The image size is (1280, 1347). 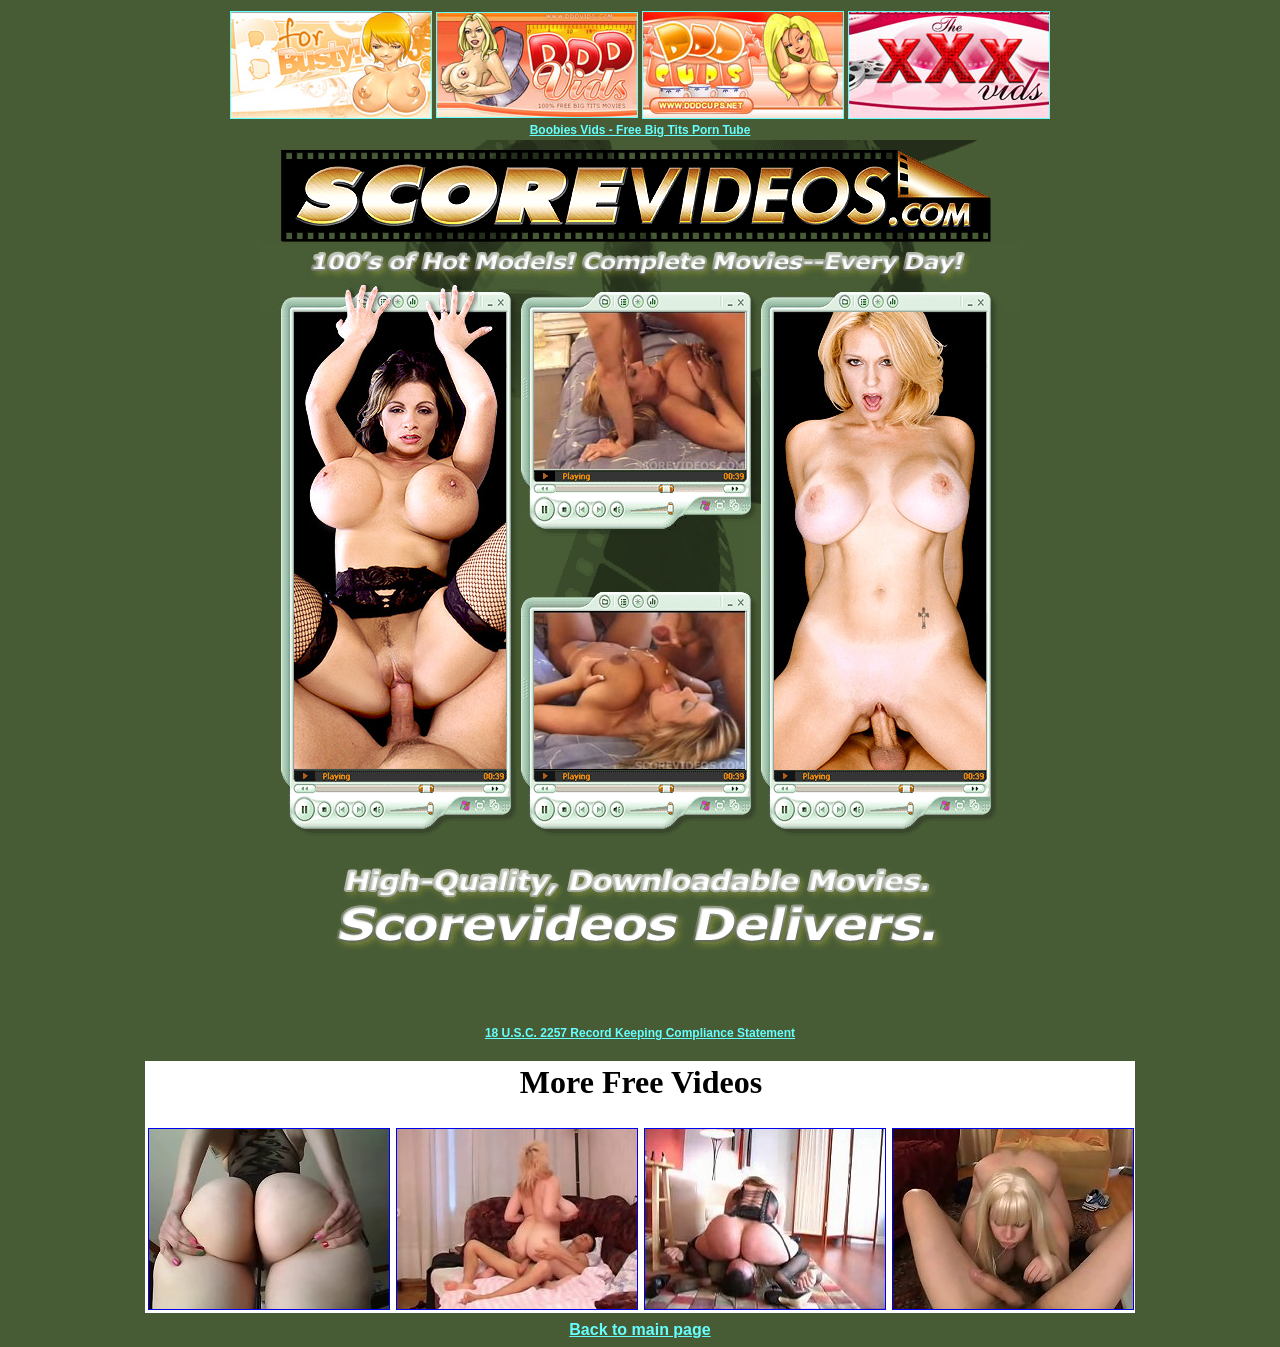 What do you see at coordinates (639, 1329) in the screenshot?
I see `Back to main page` at bounding box center [639, 1329].